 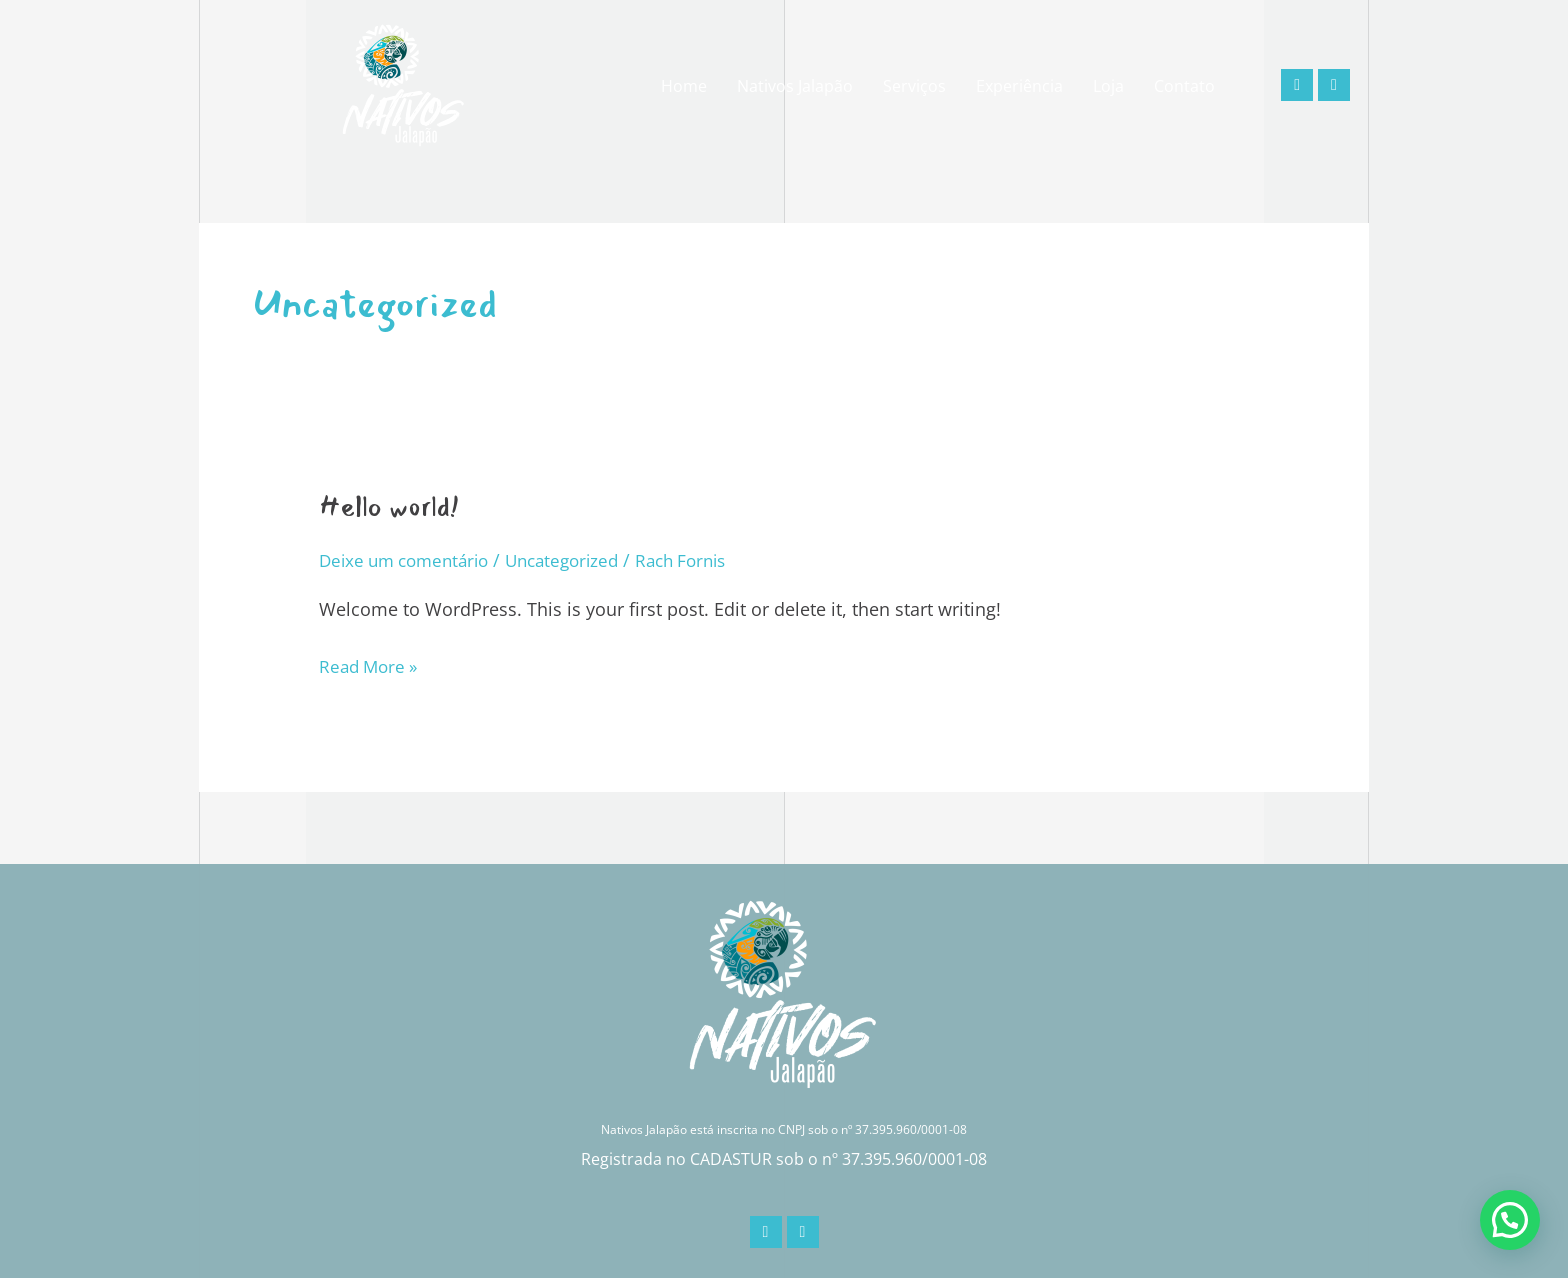 What do you see at coordinates (1108, 86) in the screenshot?
I see `Loja` at bounding box center [1108, 86].